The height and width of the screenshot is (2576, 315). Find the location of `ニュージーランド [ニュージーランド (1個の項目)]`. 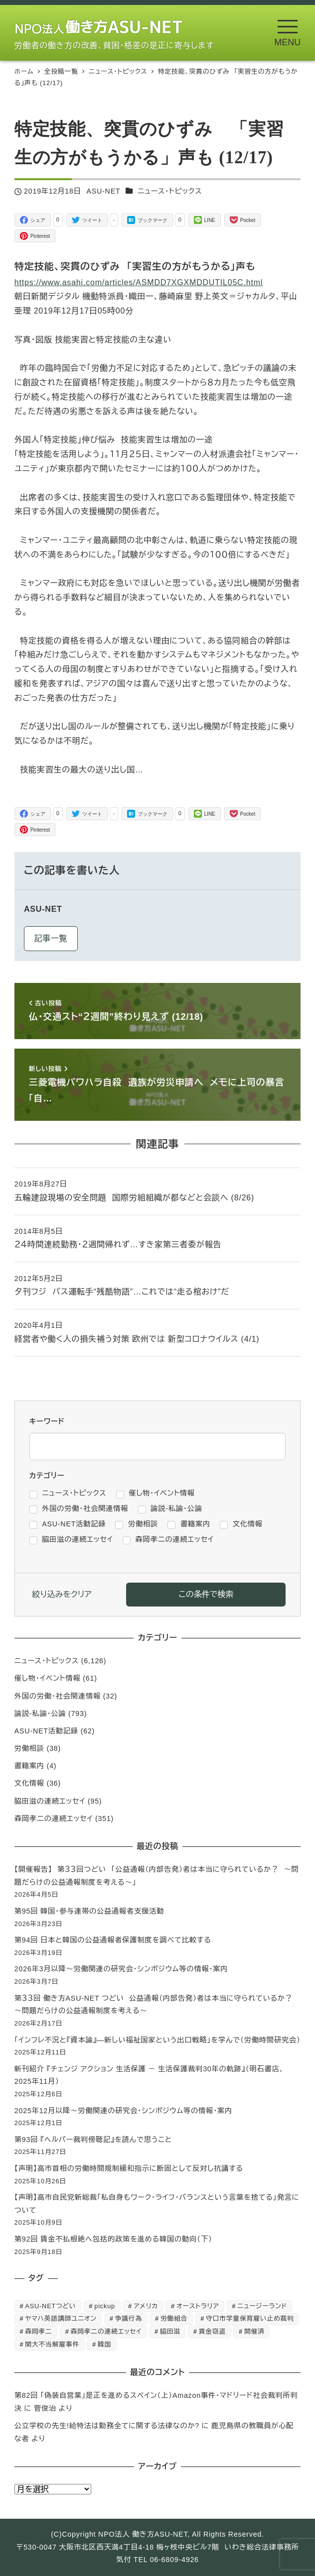

ニュージーランド [ニュージーランド (1個の項目)] is located at coordinates (262, 2306).